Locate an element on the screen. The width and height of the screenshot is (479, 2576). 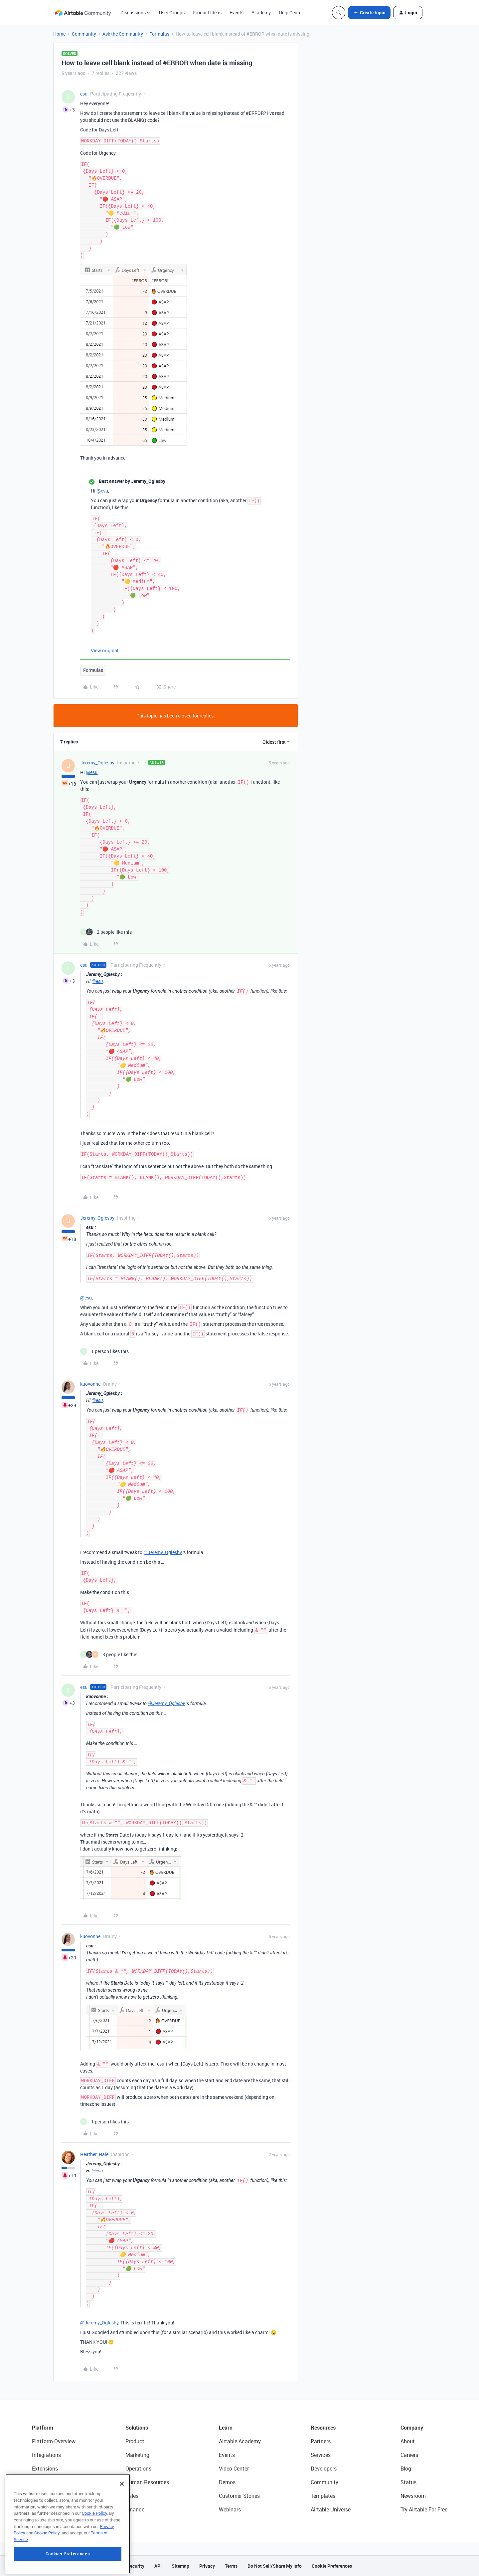
User Groups is located at coordinates (172, 12).